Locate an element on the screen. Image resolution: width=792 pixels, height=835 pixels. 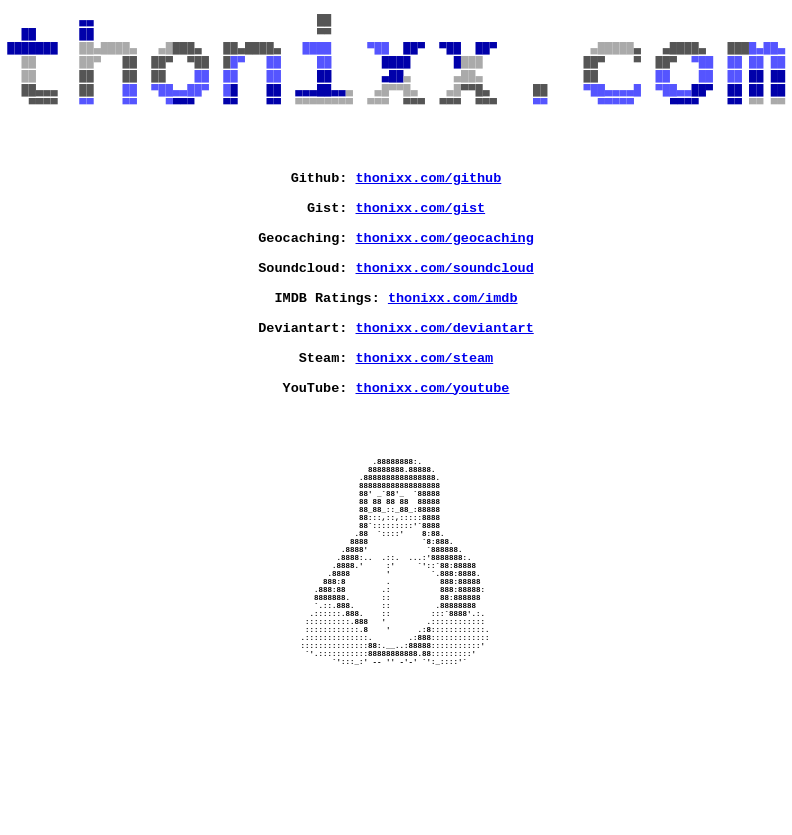
thonixx.com/github is located at coordinates (429, 213).